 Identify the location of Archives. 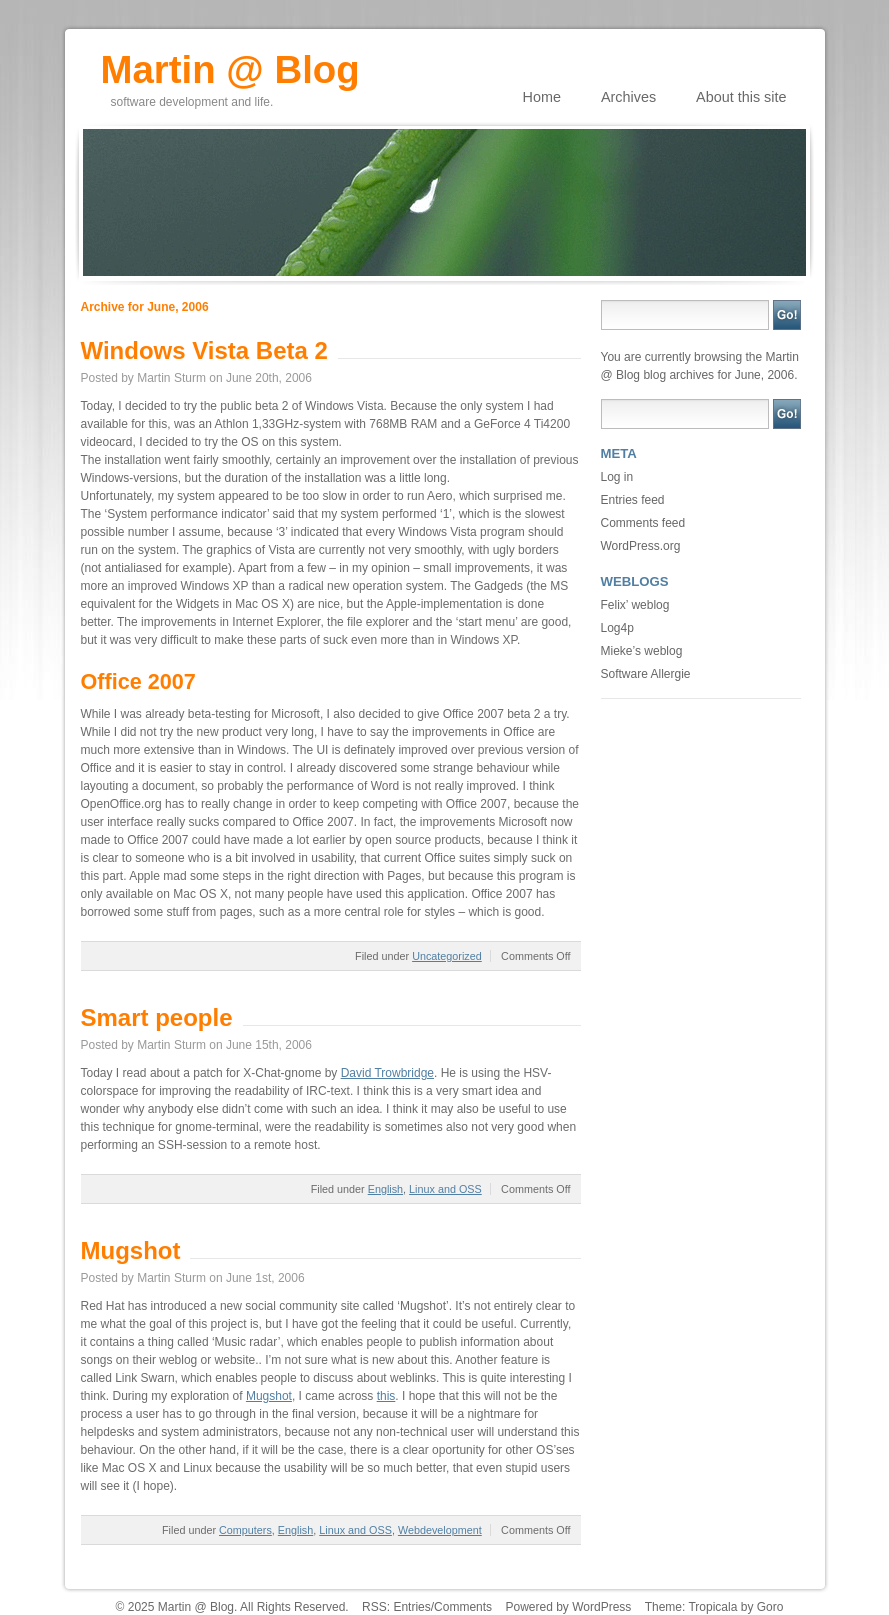
(628, 97).